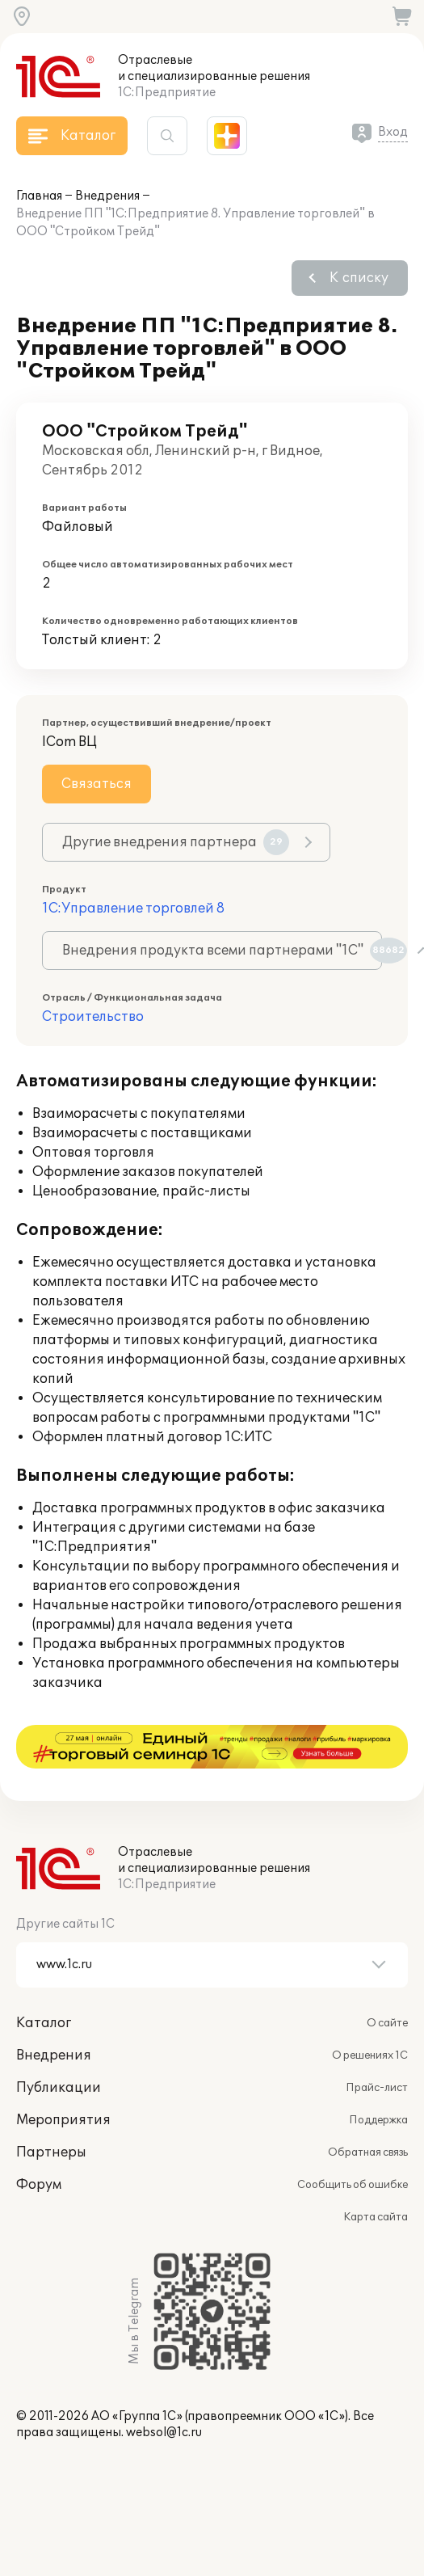 Image resolution: width=424 pixels, height=2576 pixels. What do you see at coordinates (164, 2389) in the screenshot?
I see `websol@1c.ru` at bounding box center [164, 2389].